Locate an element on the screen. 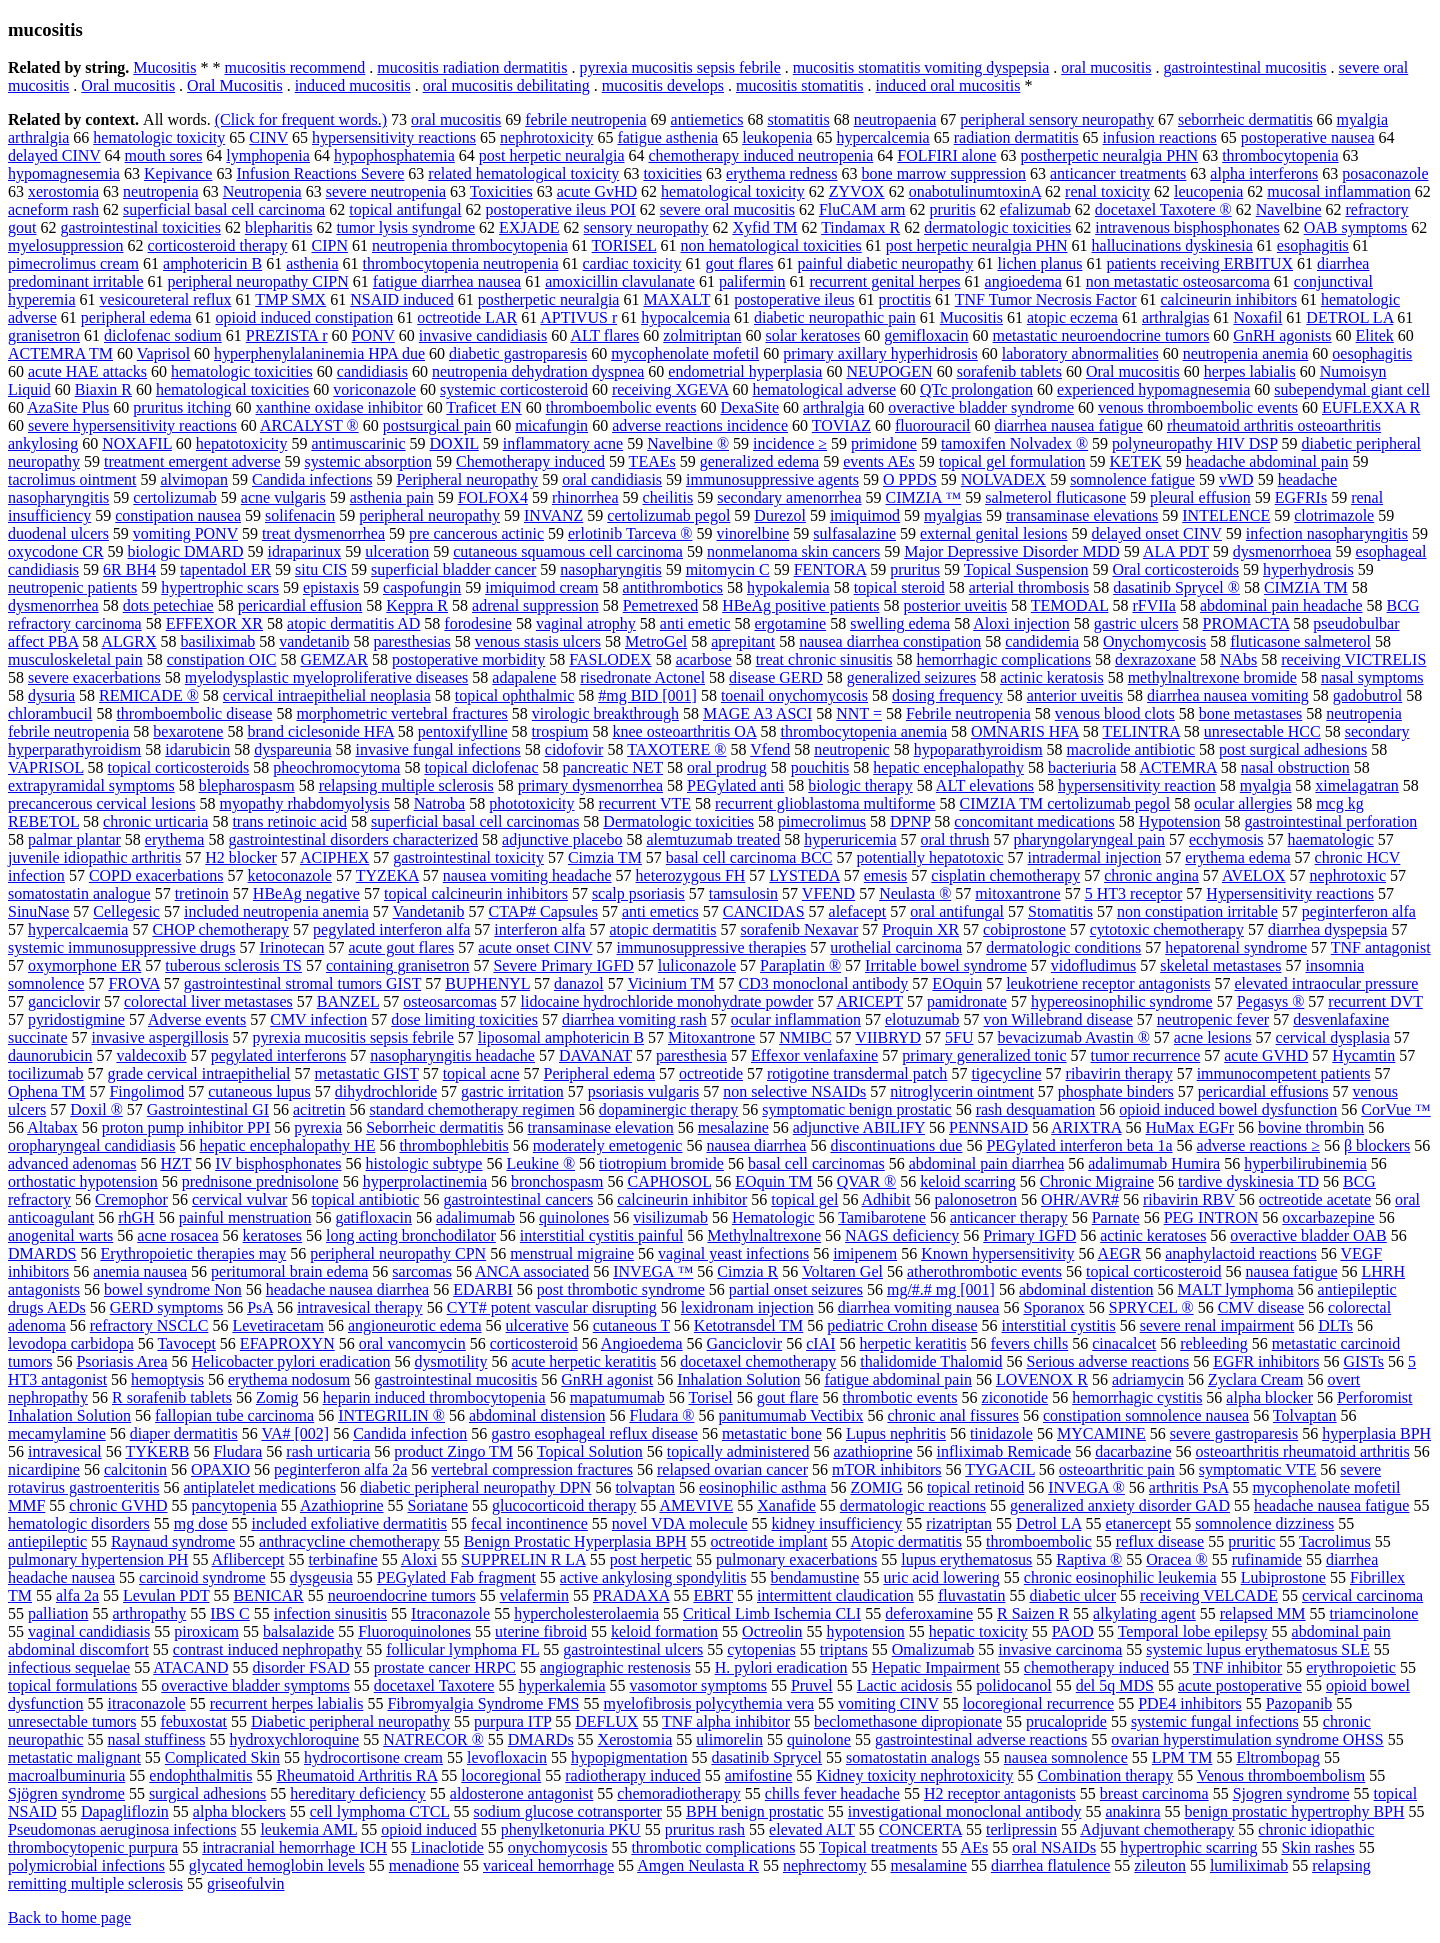 The image size is (1440, 1943). mucositis recommend is located at coordinates (294, 67).